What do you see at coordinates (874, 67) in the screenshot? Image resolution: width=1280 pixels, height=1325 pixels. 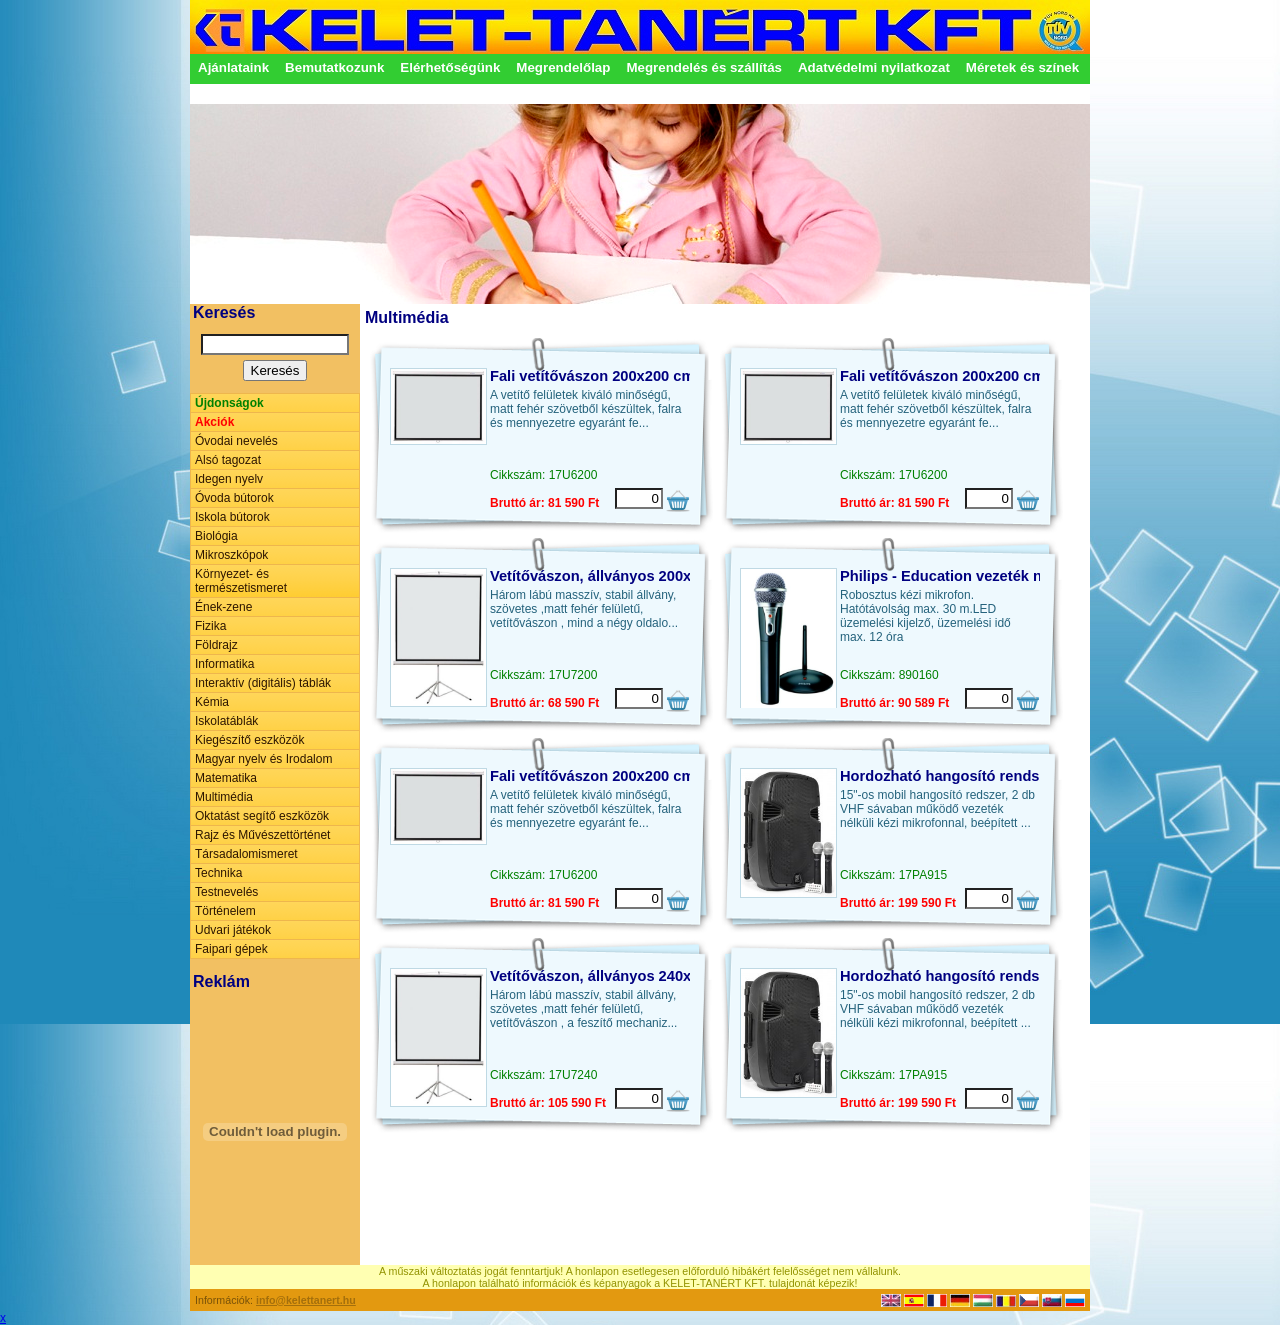 I see `Adatvédelmi nyilatkozat` at bounding box center [874, 67].